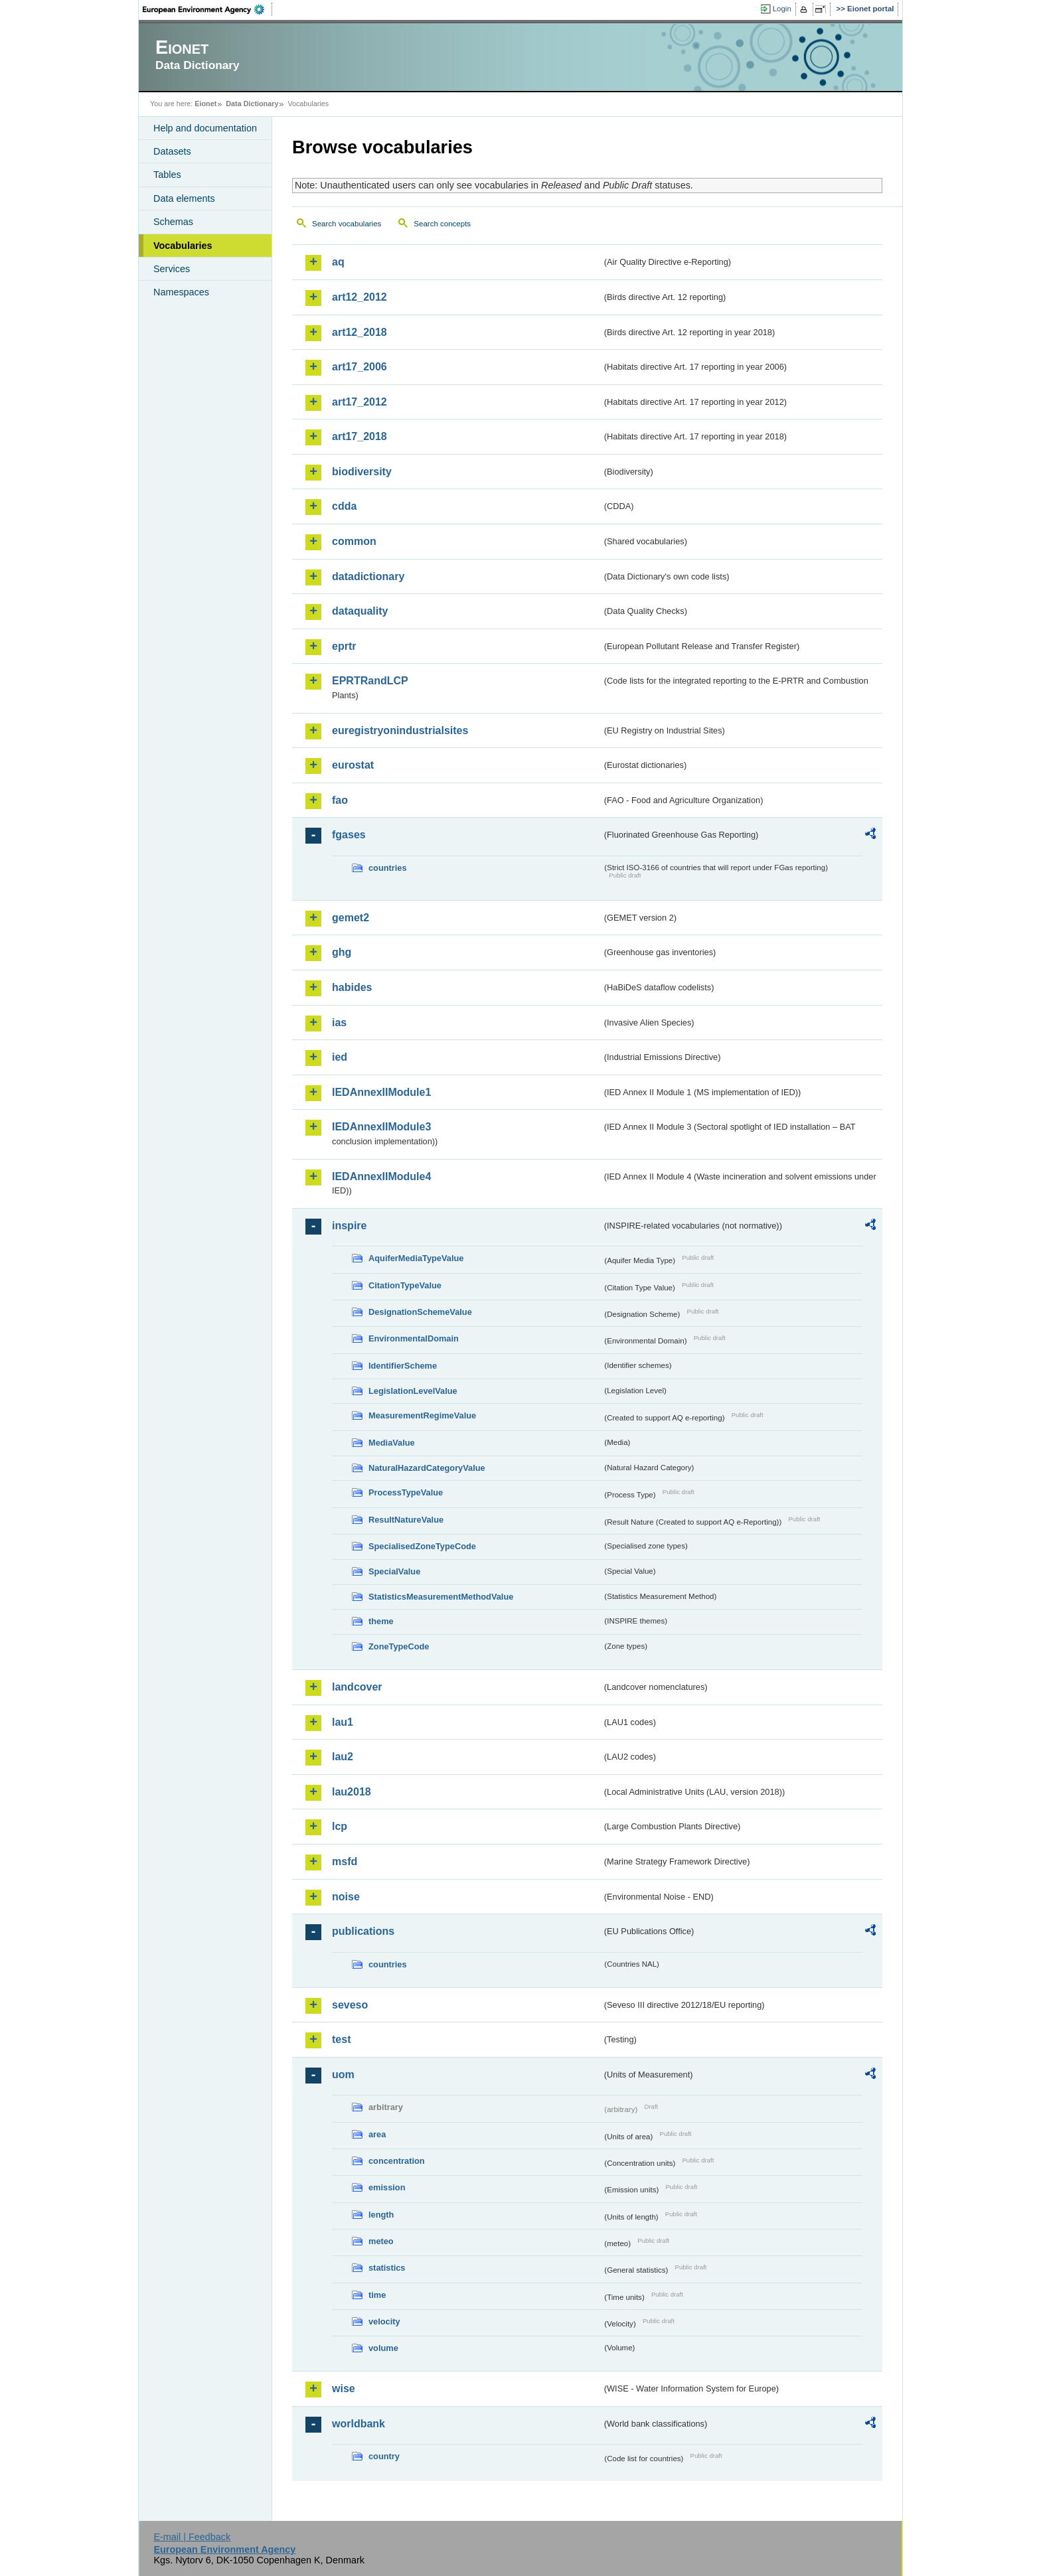 The image size is (1041, 2576). I want to click on Services, so click(171, 269).